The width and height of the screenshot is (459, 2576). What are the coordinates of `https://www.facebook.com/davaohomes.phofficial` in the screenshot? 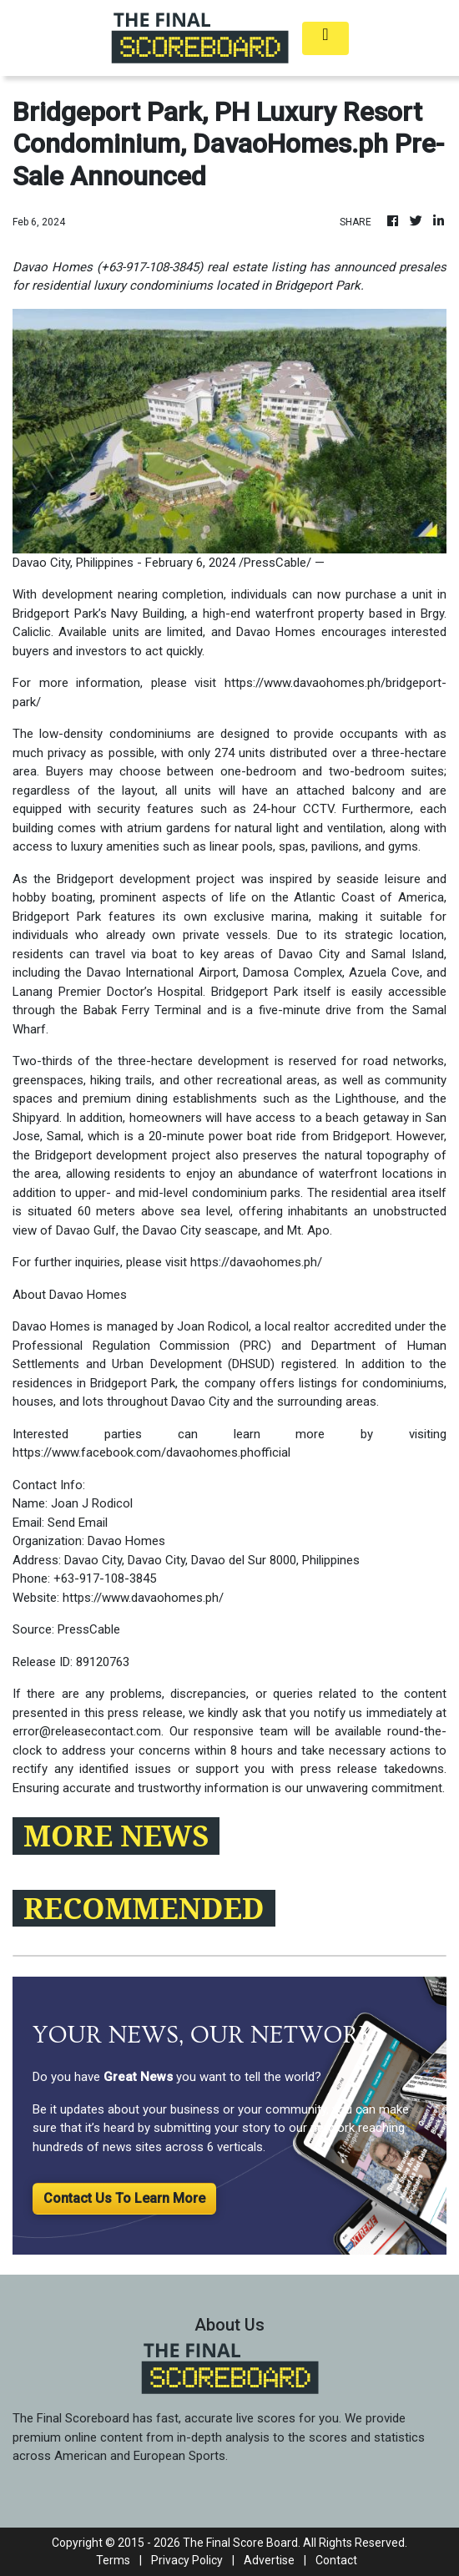 It's located at (151, 1452).